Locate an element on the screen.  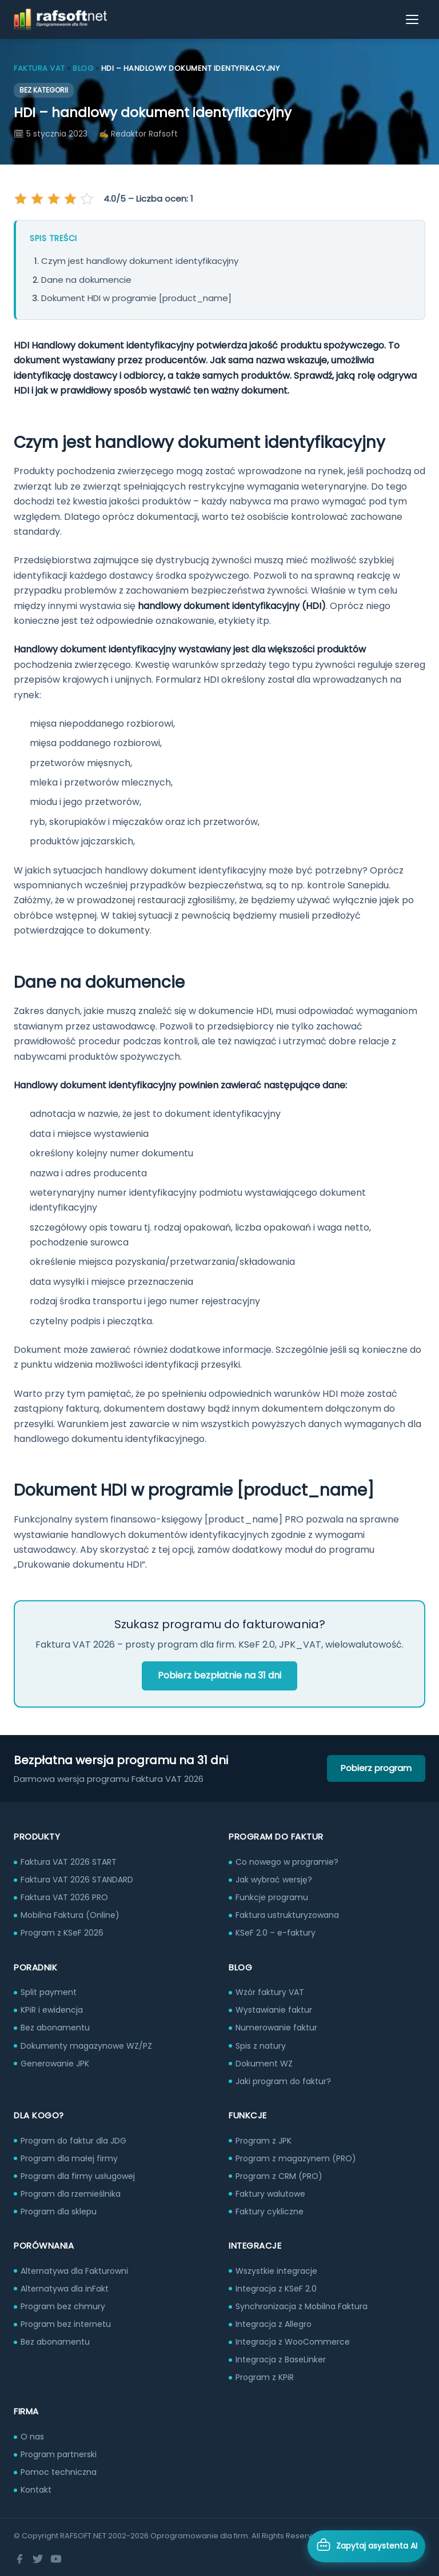
[Otwórz asystenta AI] is located at coordinates (366, 2546).